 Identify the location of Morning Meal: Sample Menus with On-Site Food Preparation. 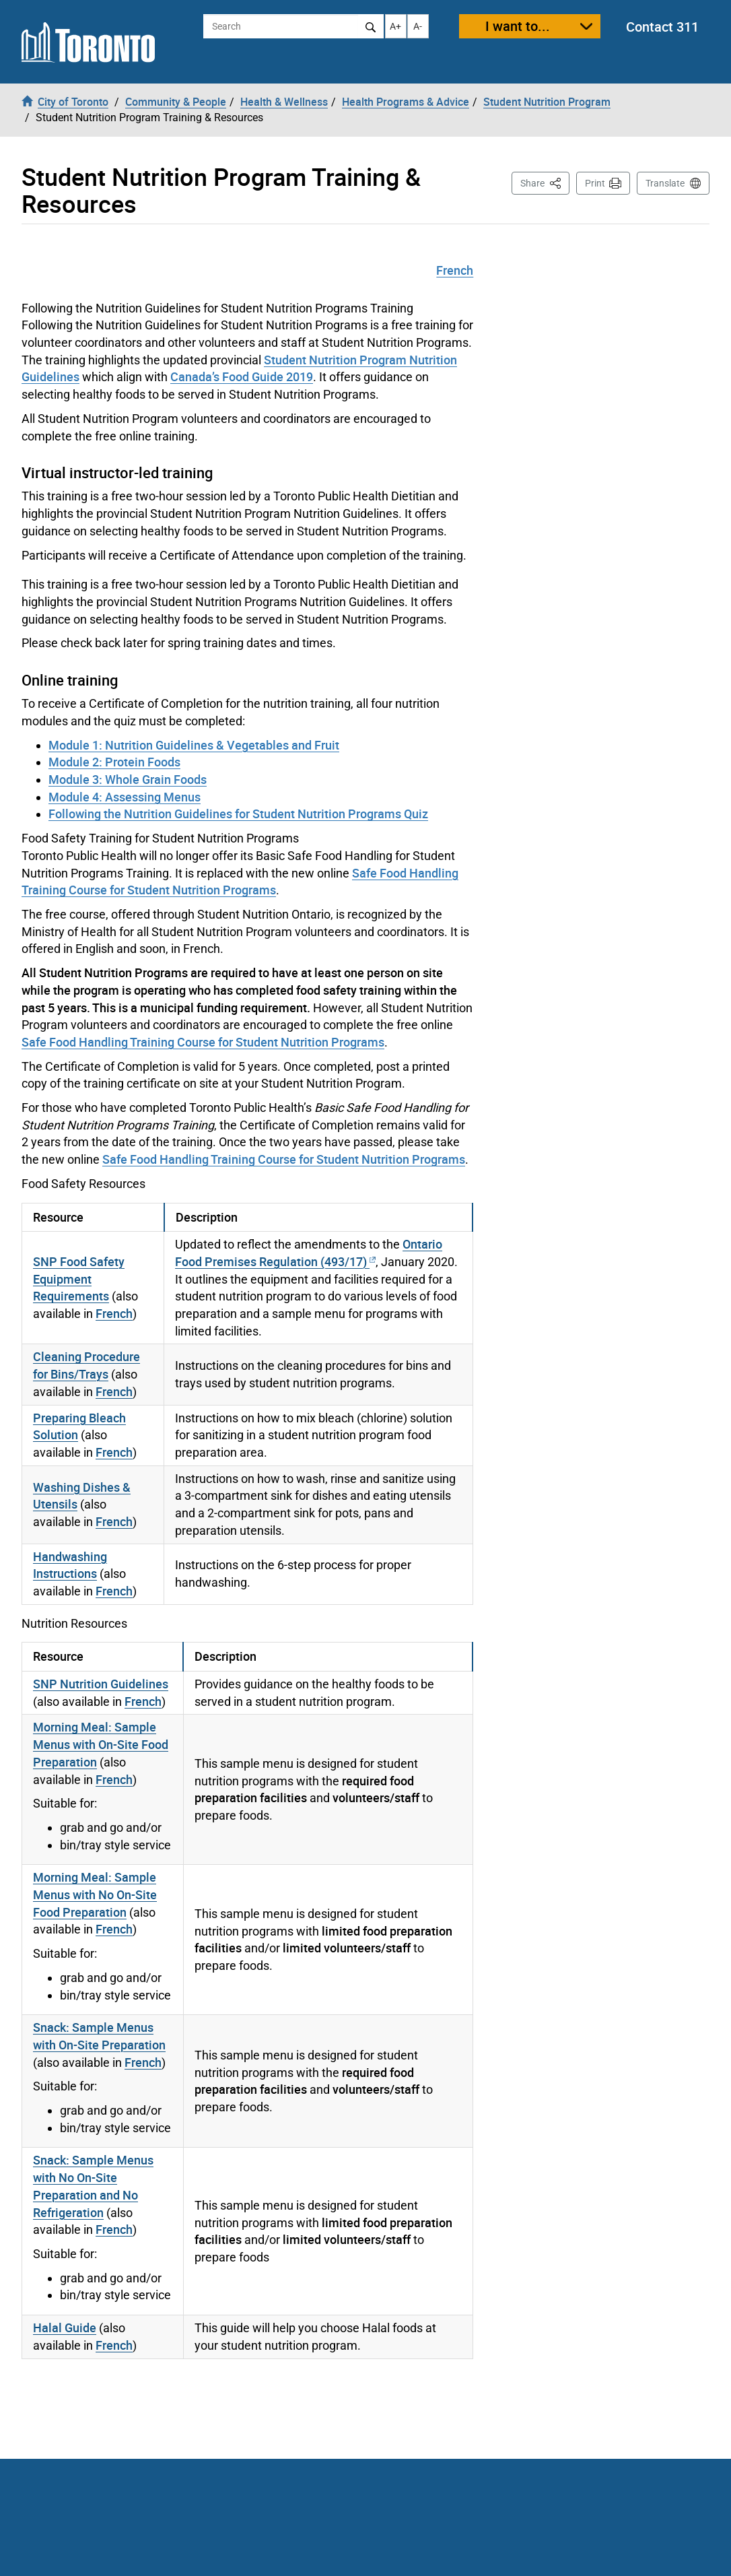
(100, 1744).